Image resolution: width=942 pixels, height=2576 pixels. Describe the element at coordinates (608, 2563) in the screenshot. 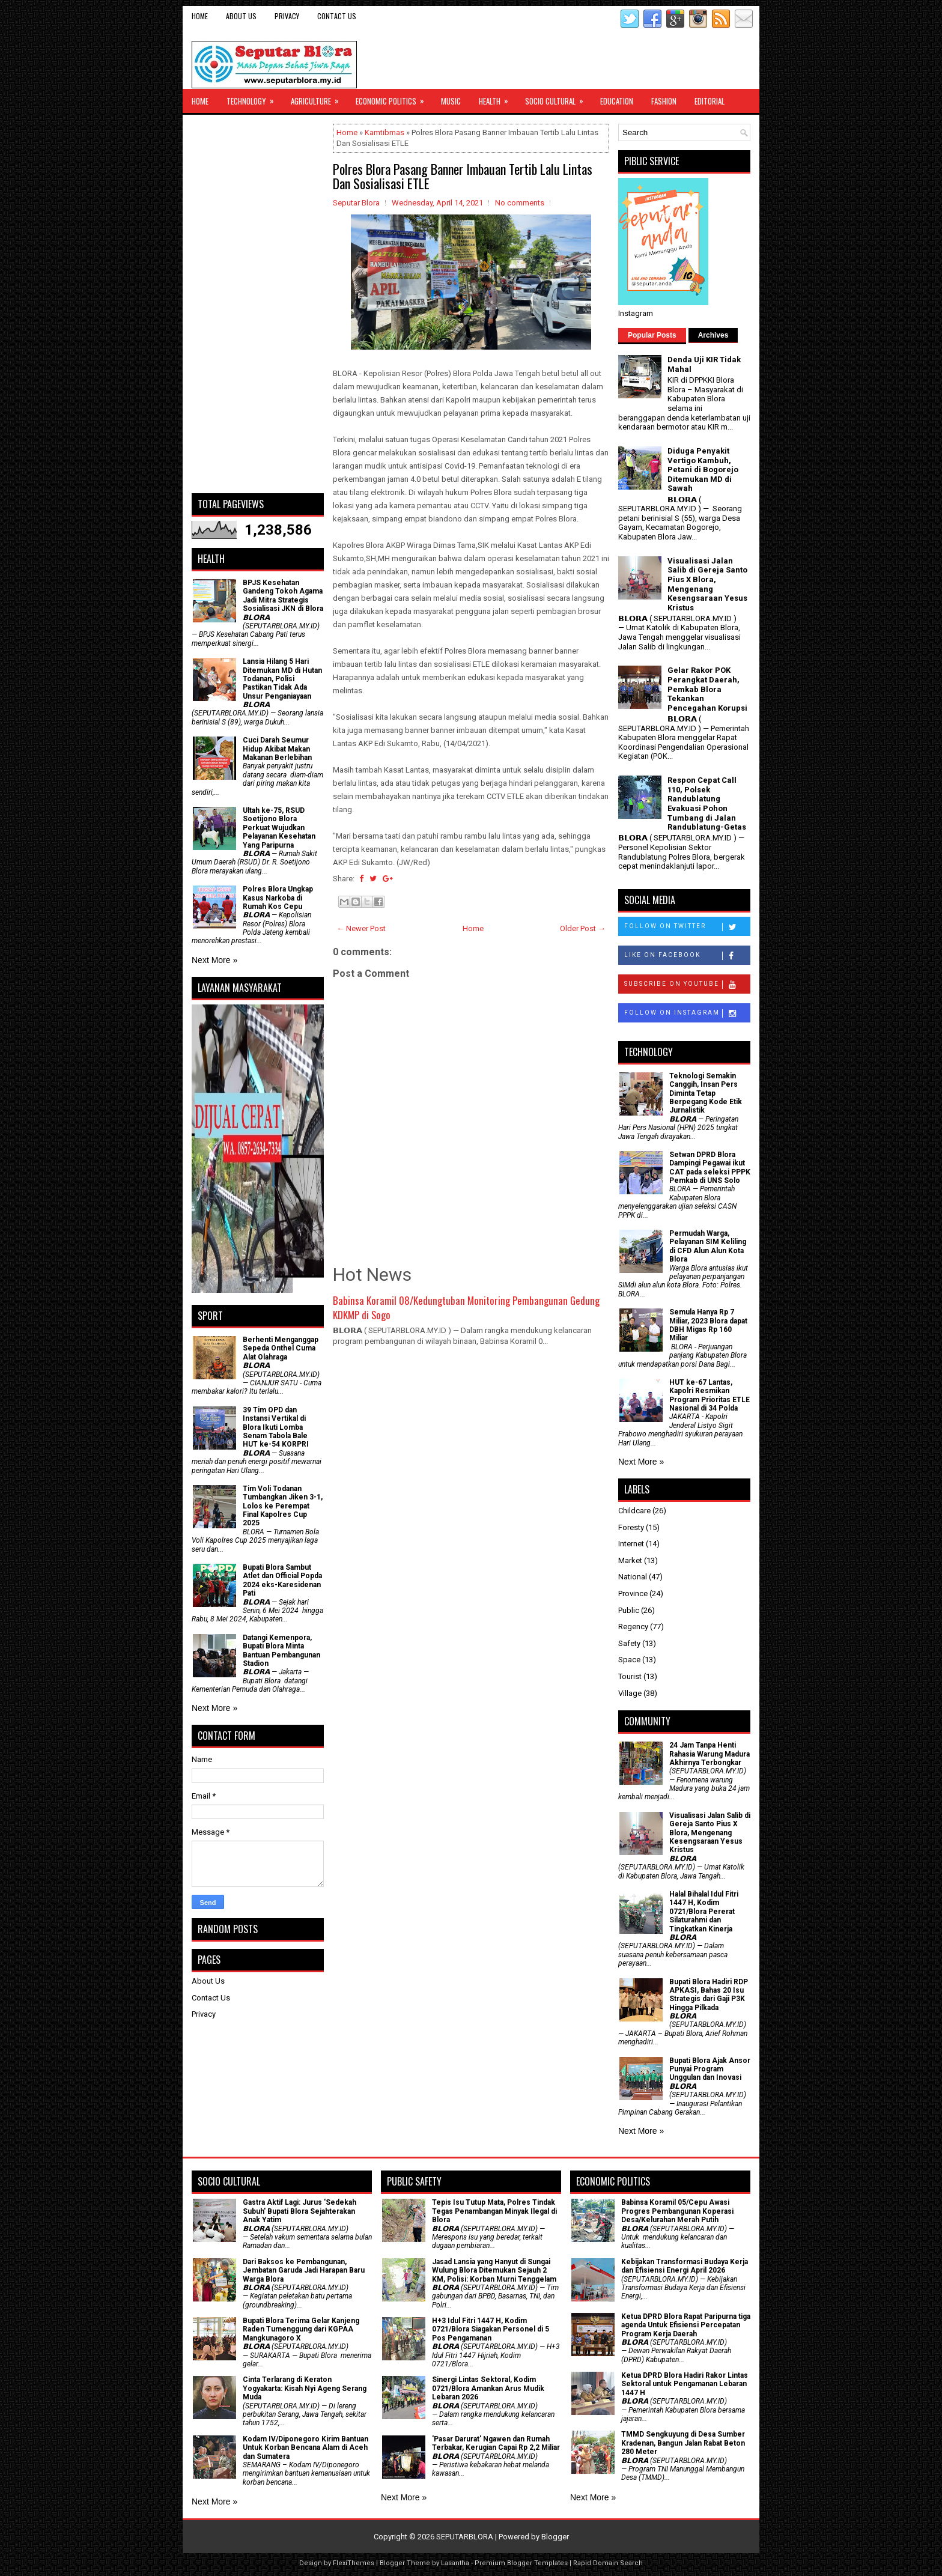

I see `Rapid Domain Search` at that location.